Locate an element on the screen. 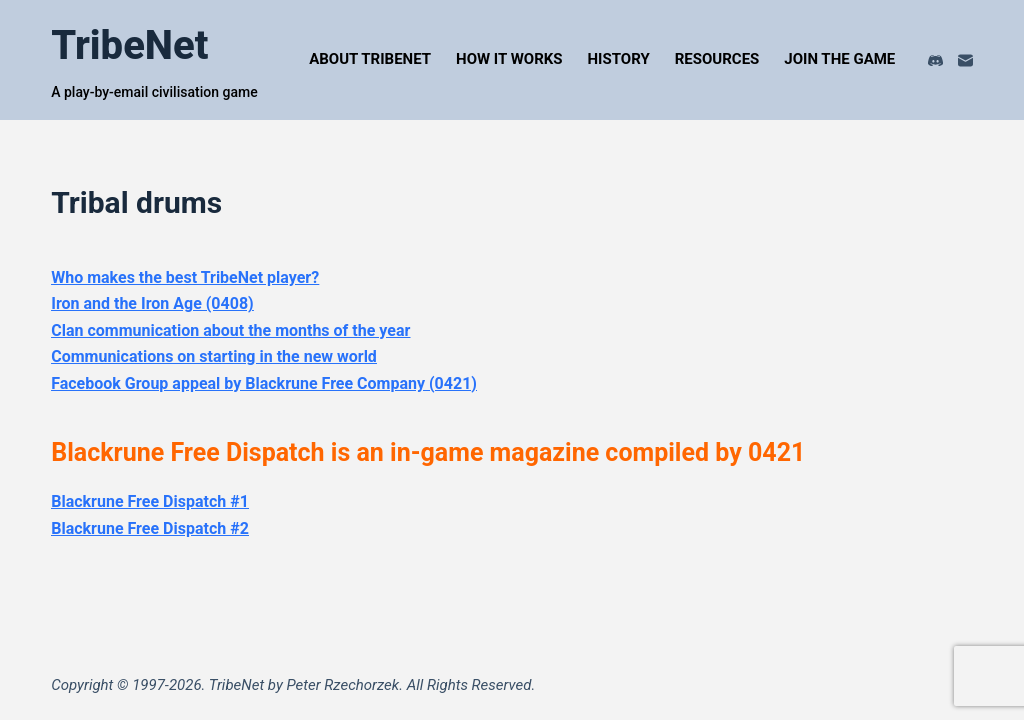 The width and height of the screenshot is (1024, 720). [Email] is located at coordinates (965, 60).